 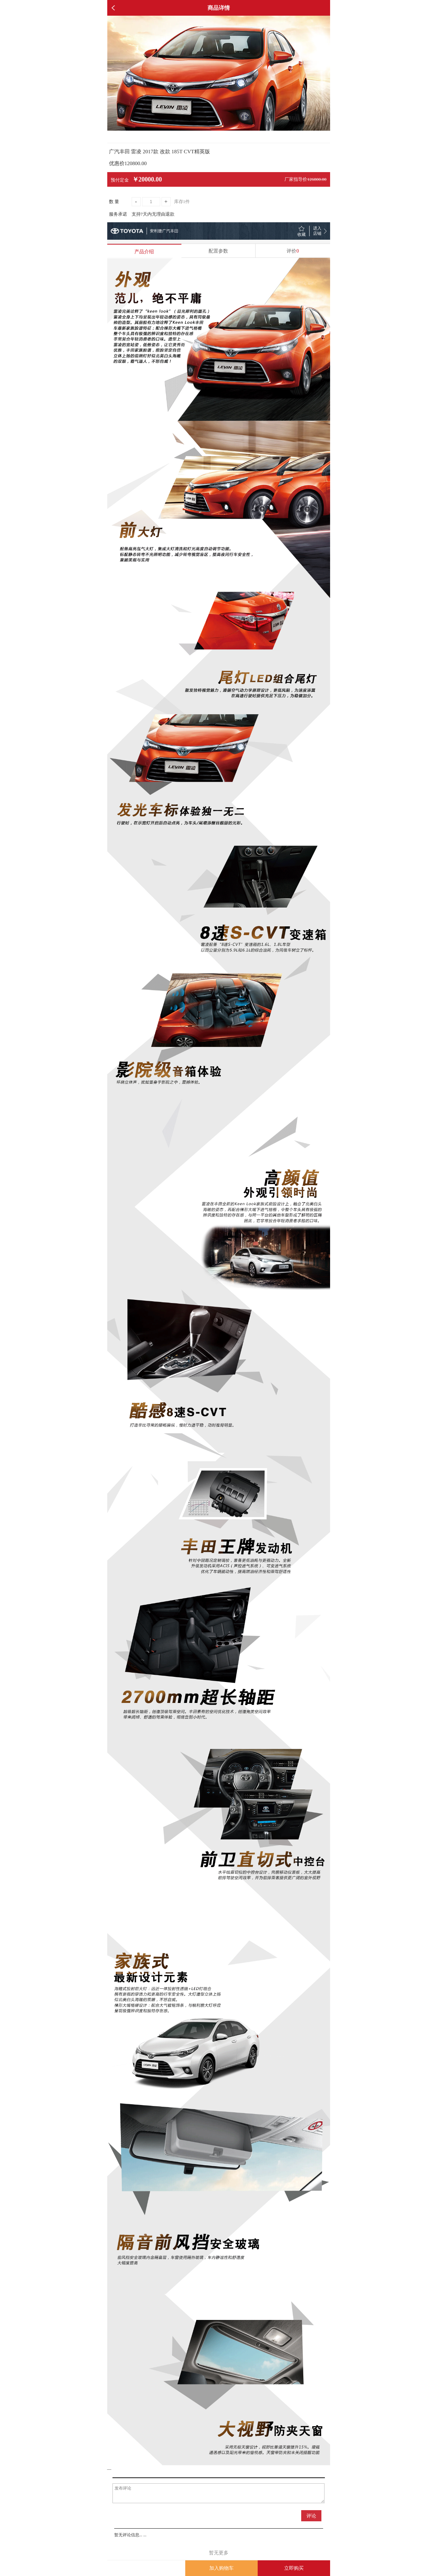 I want to click on 立即购买, so click(x=294, y=2568).